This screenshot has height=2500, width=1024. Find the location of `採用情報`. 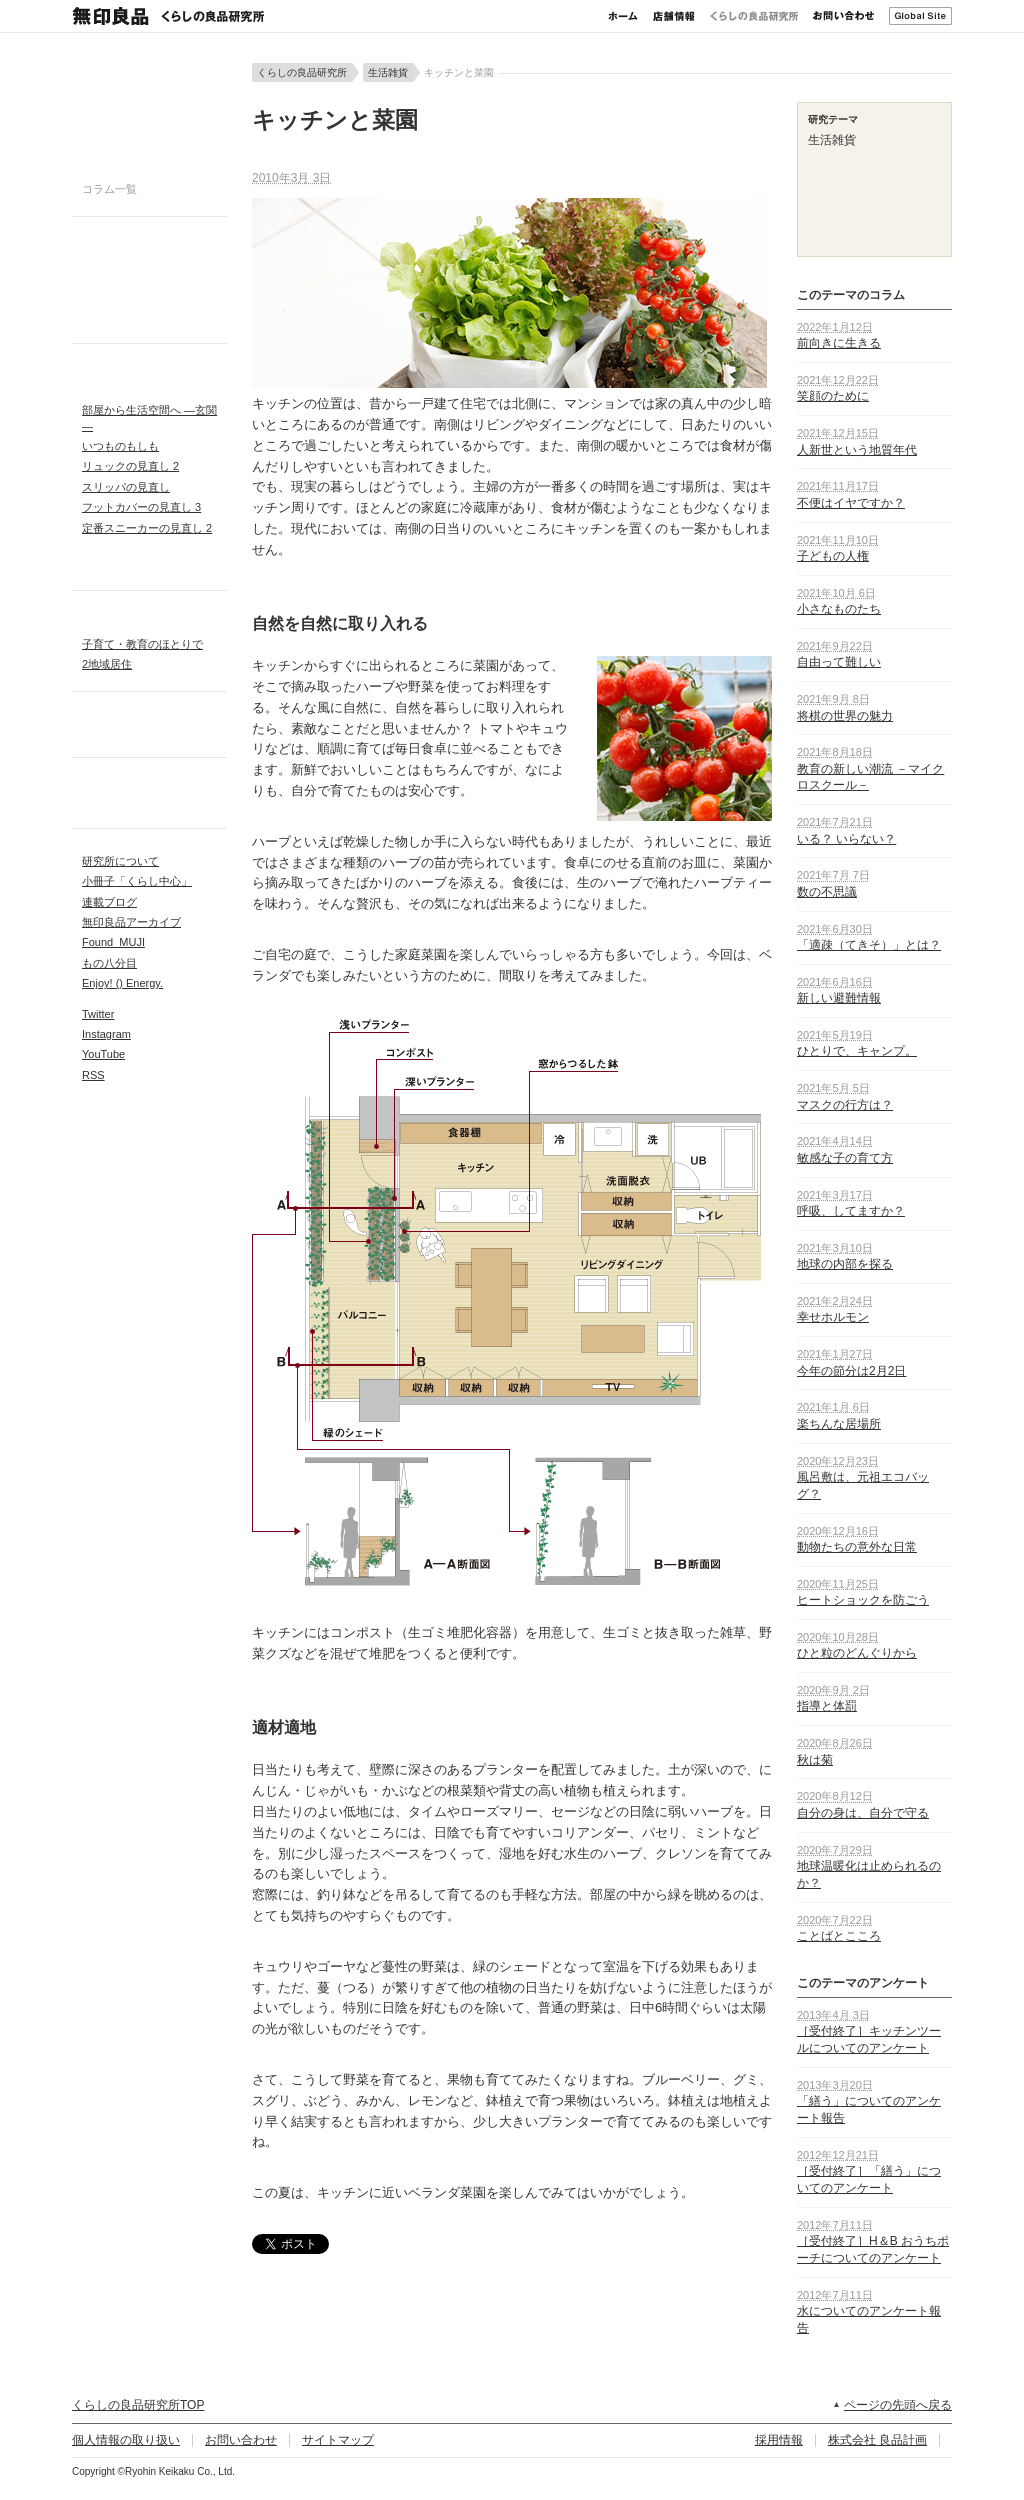

採用情報 is located at coordinates (779, 2440).